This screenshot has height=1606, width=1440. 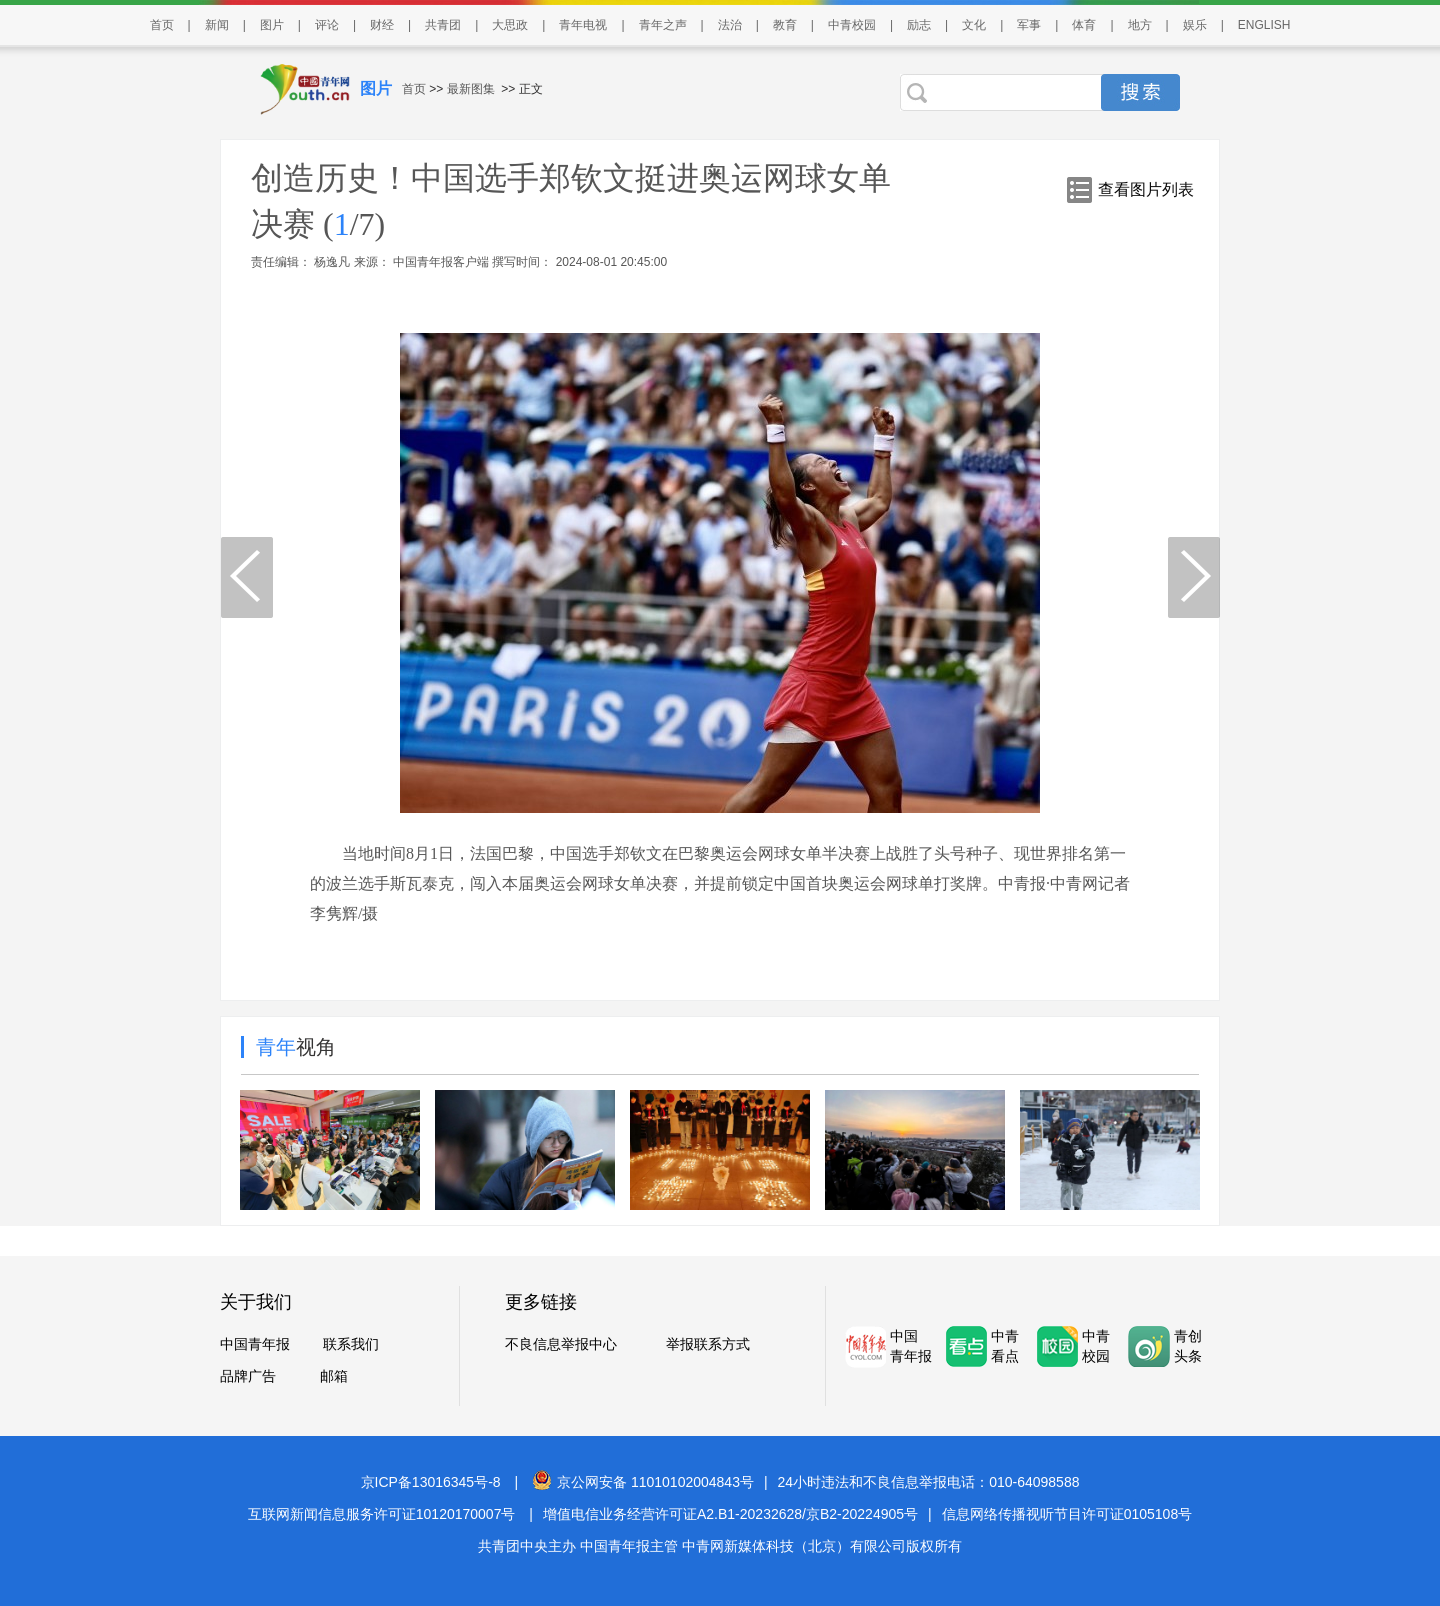 What do you see at coordinates (643, 1482) in the screenshot?
I see `京公网安备 11010102004843号` at bounding box center [643, 1482].